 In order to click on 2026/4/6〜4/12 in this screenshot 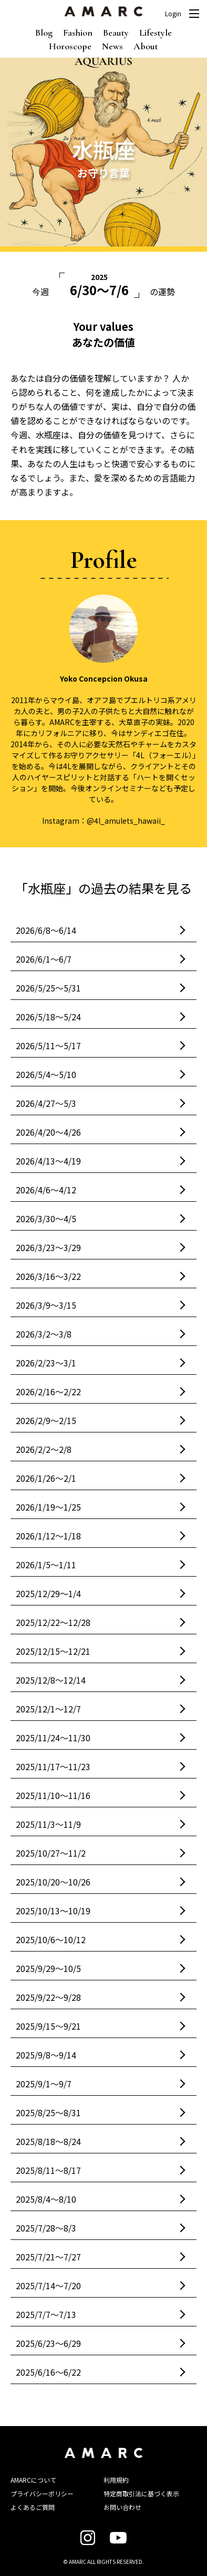, I will do `click(46, 1189)`.